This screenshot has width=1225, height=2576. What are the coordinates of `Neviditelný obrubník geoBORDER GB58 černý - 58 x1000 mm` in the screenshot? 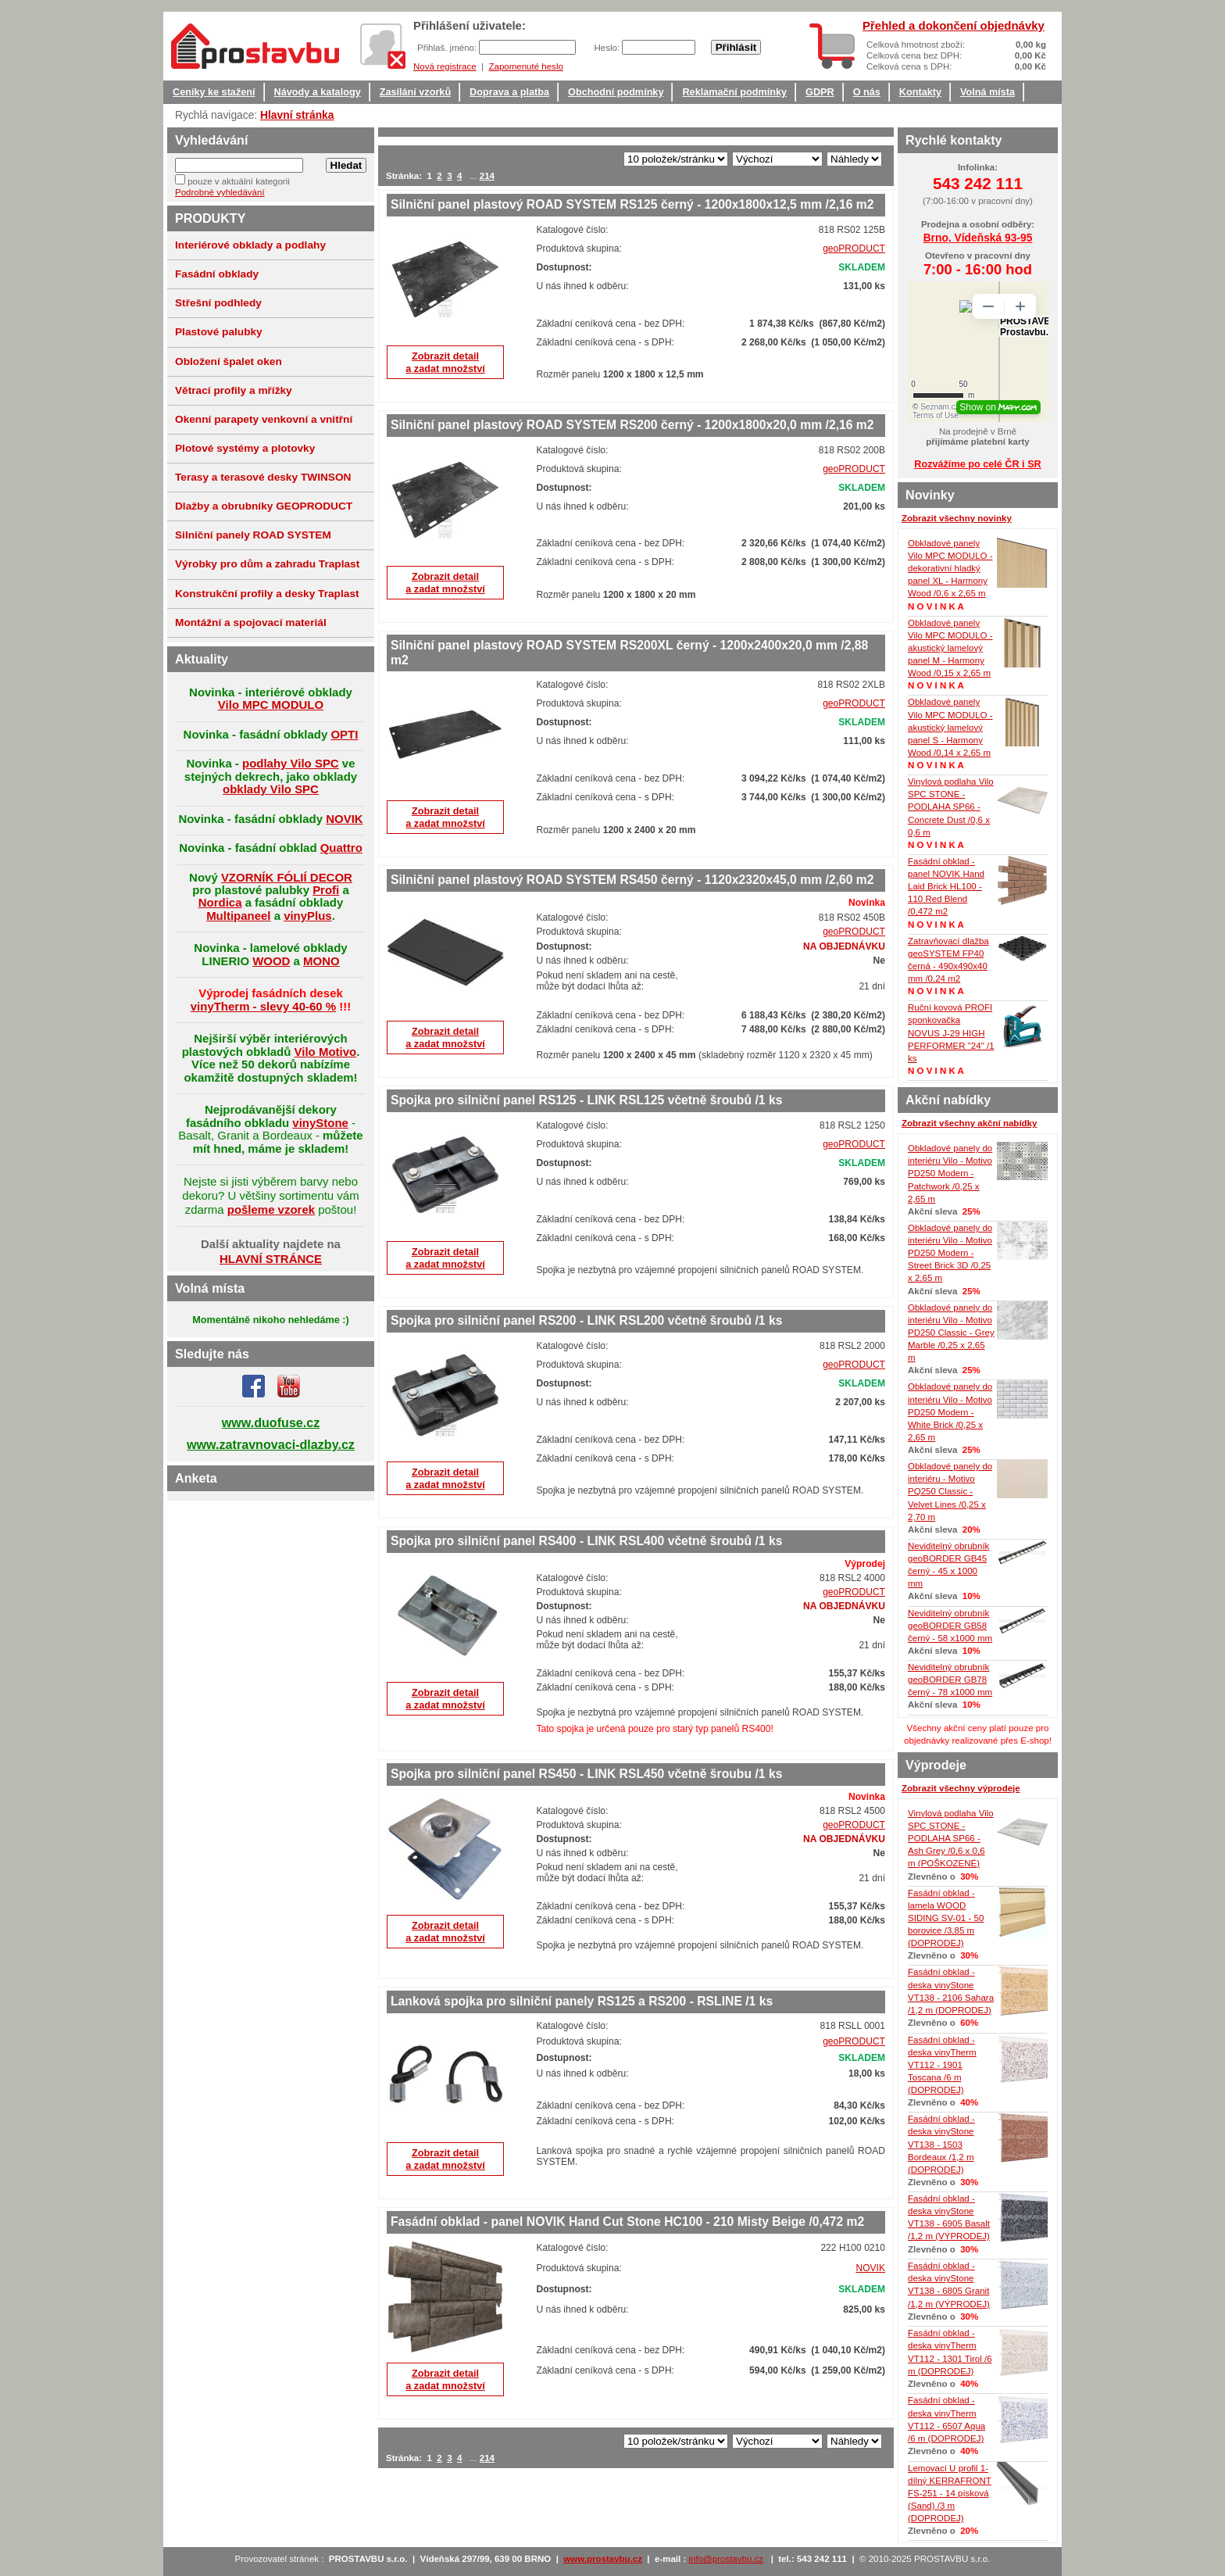 It's located at (950, 1625).